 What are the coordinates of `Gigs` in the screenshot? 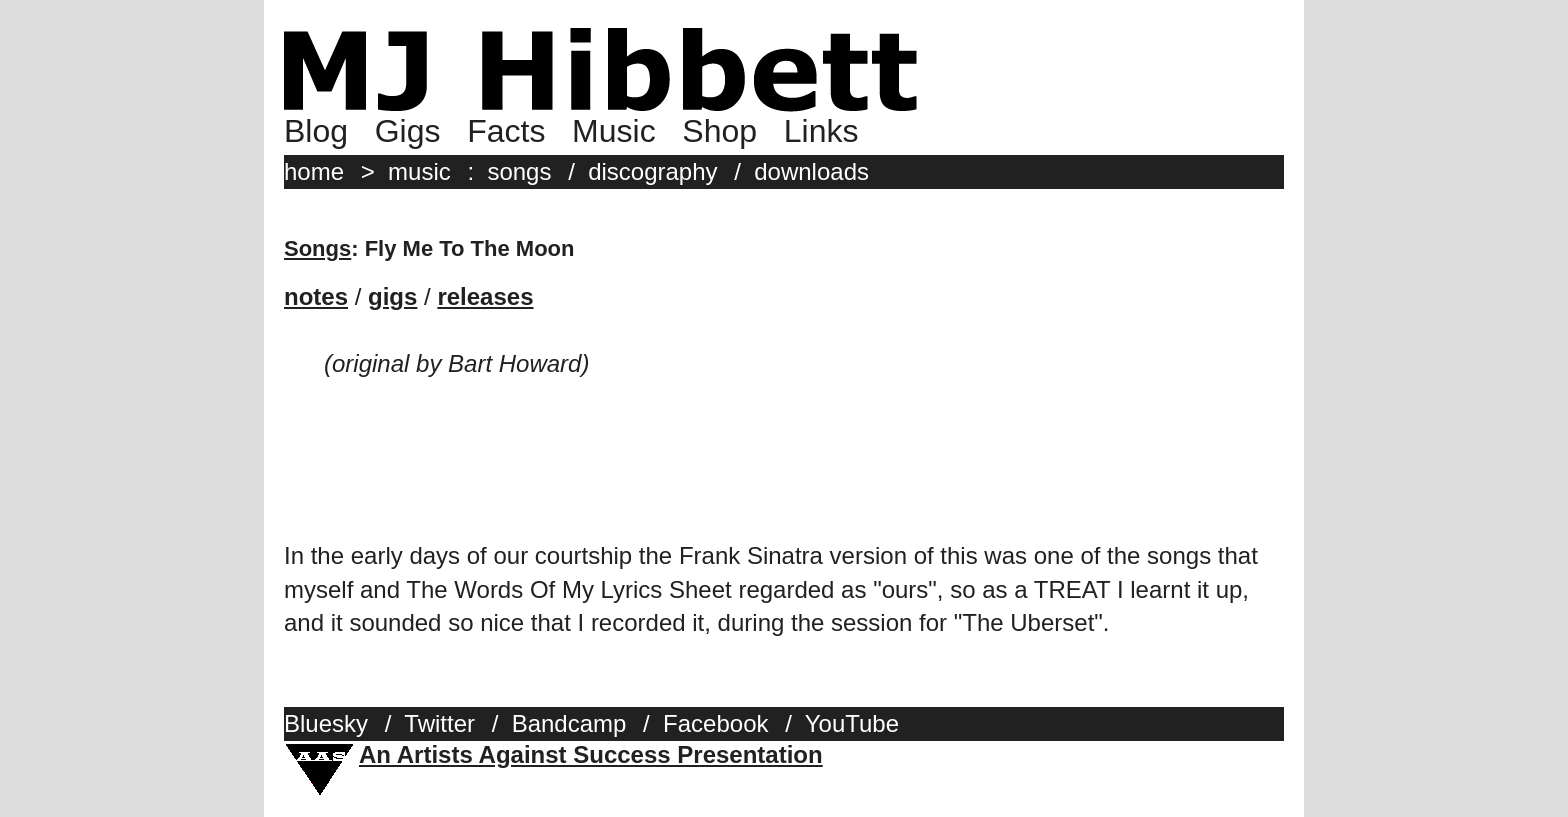 It's located at (408, 131).